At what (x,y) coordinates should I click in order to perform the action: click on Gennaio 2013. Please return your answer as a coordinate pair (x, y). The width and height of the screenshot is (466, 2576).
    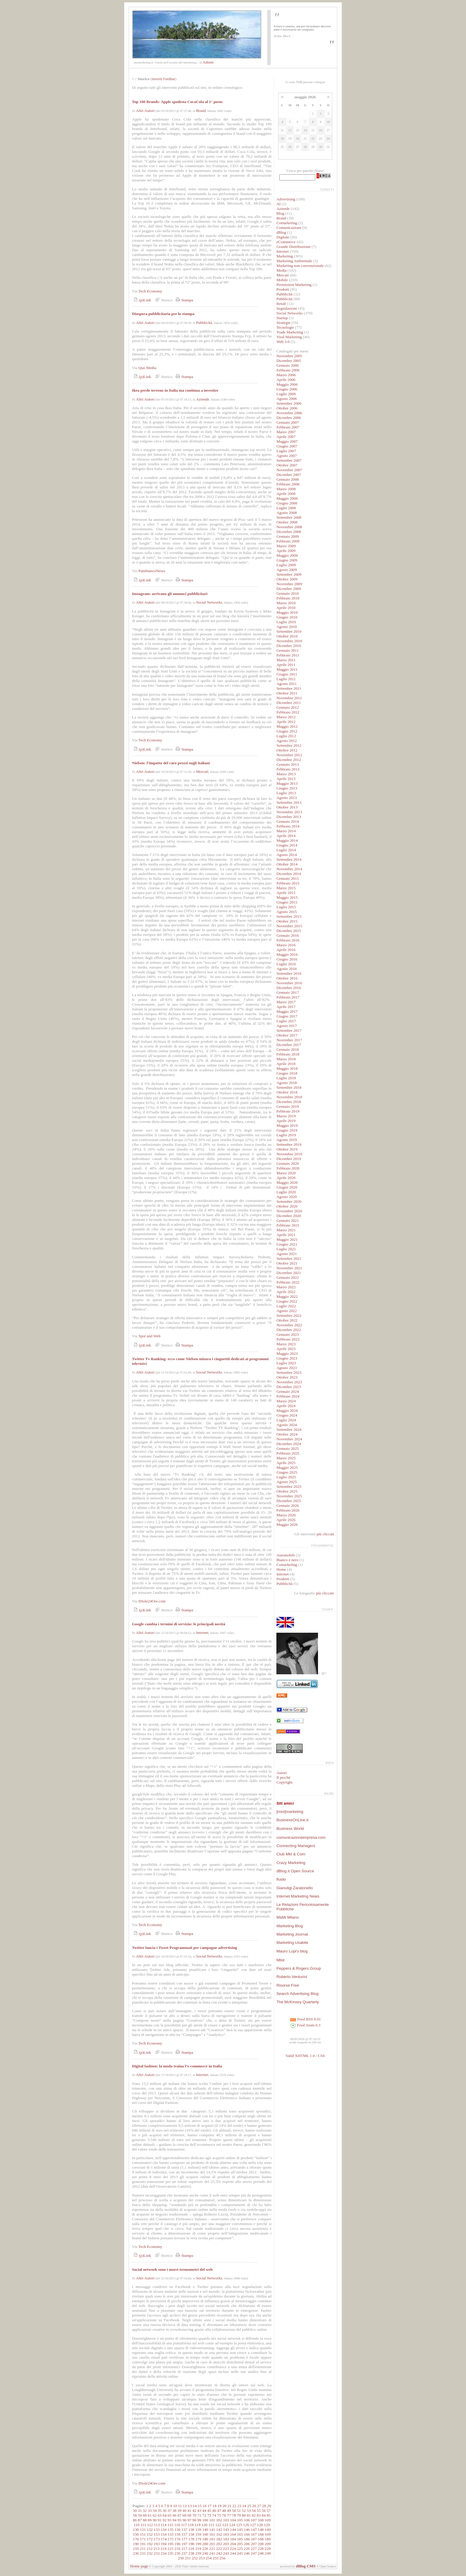
    Looking at the image, I should click on (287, 764).